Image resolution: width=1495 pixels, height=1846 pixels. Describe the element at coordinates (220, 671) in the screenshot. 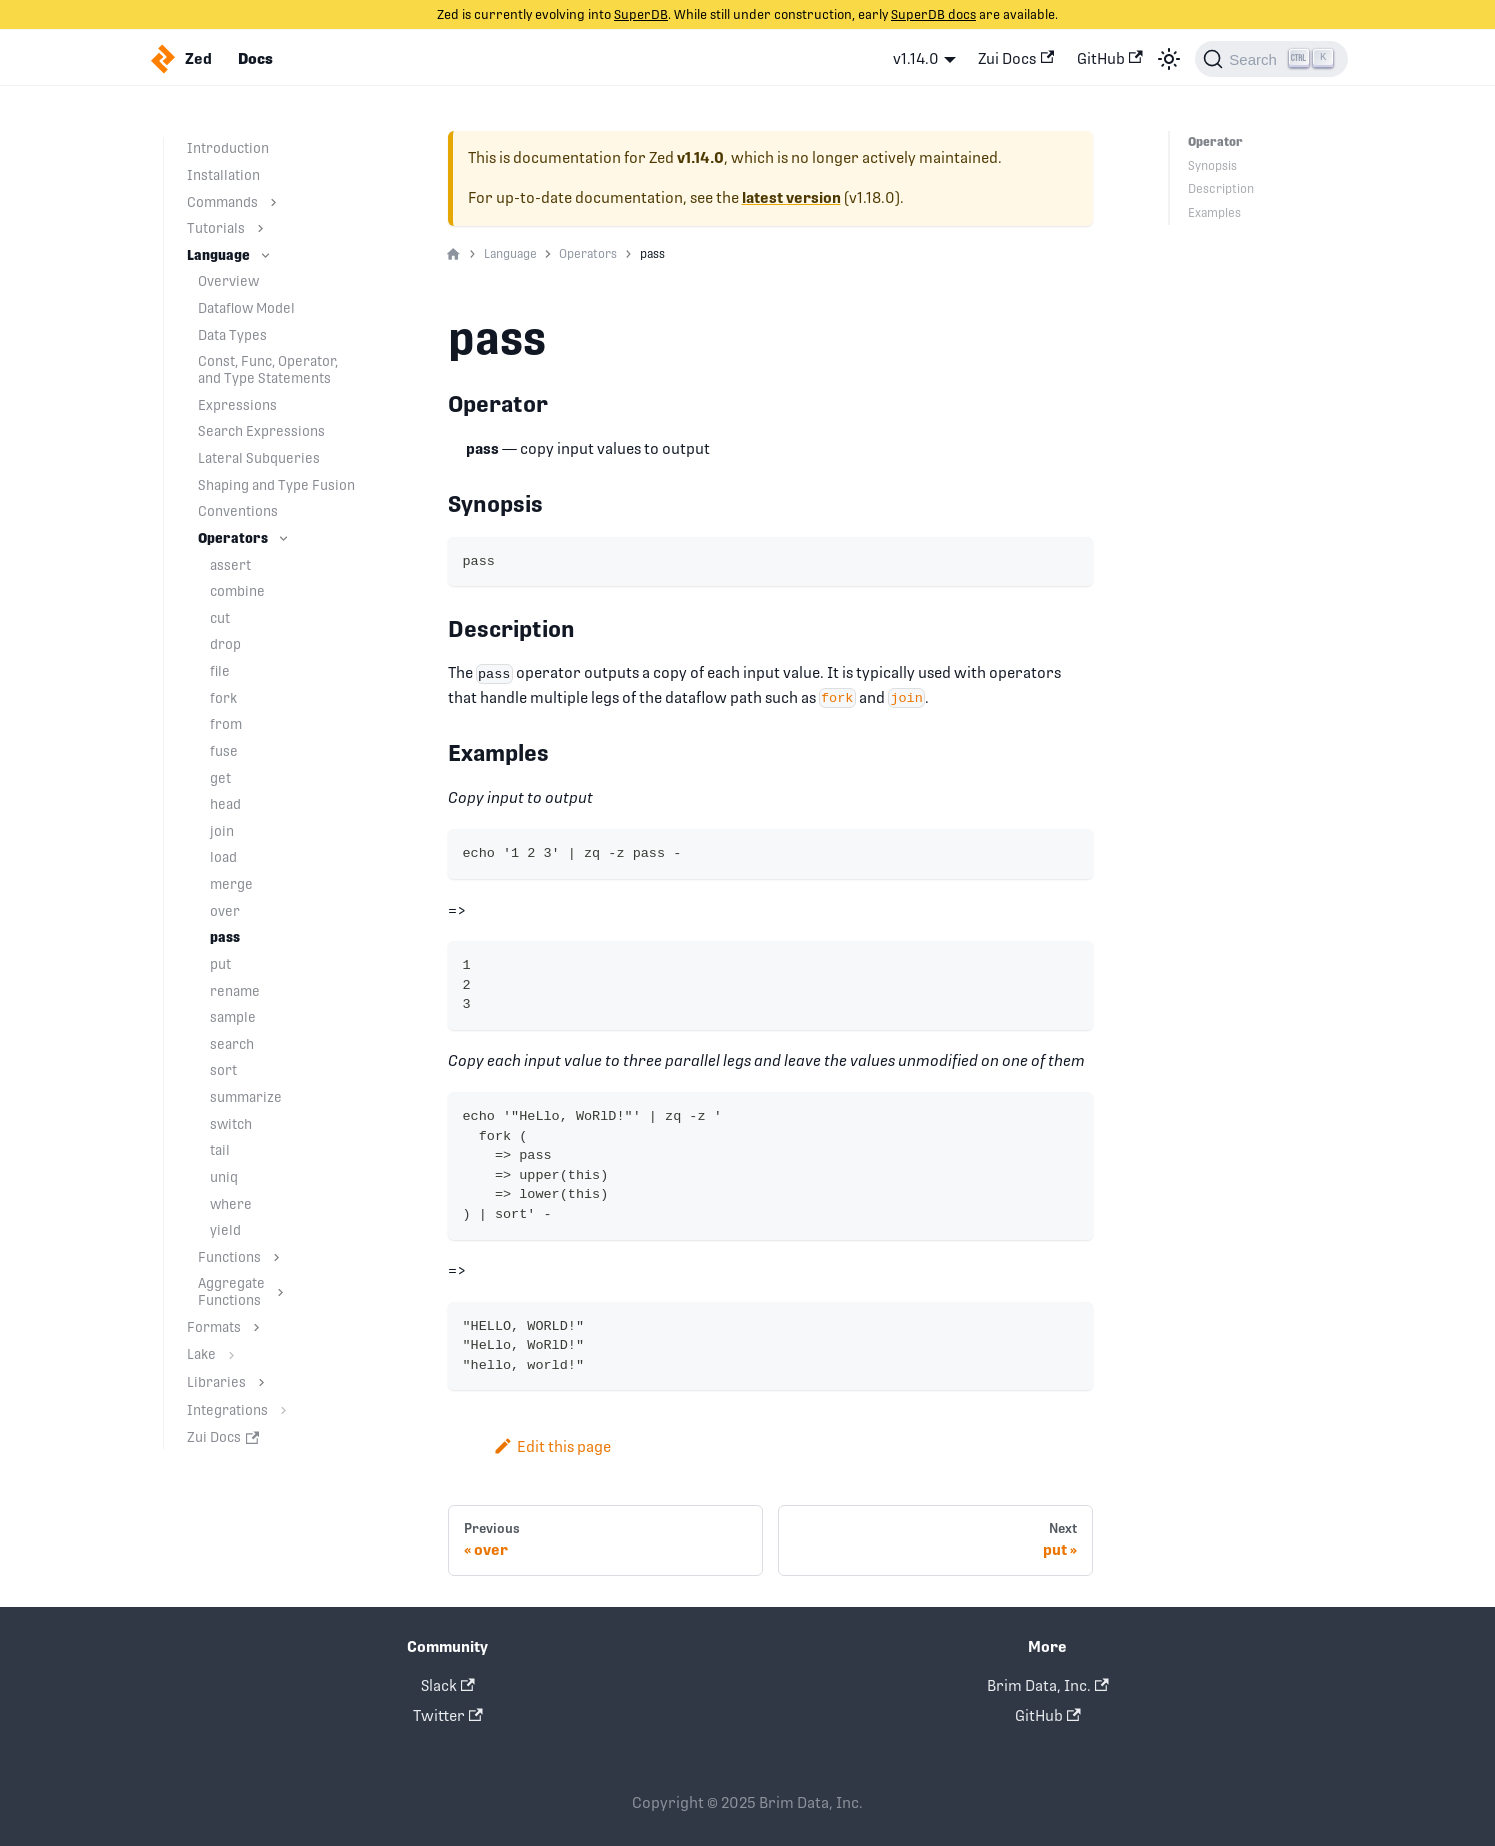

I see `file` at that location.